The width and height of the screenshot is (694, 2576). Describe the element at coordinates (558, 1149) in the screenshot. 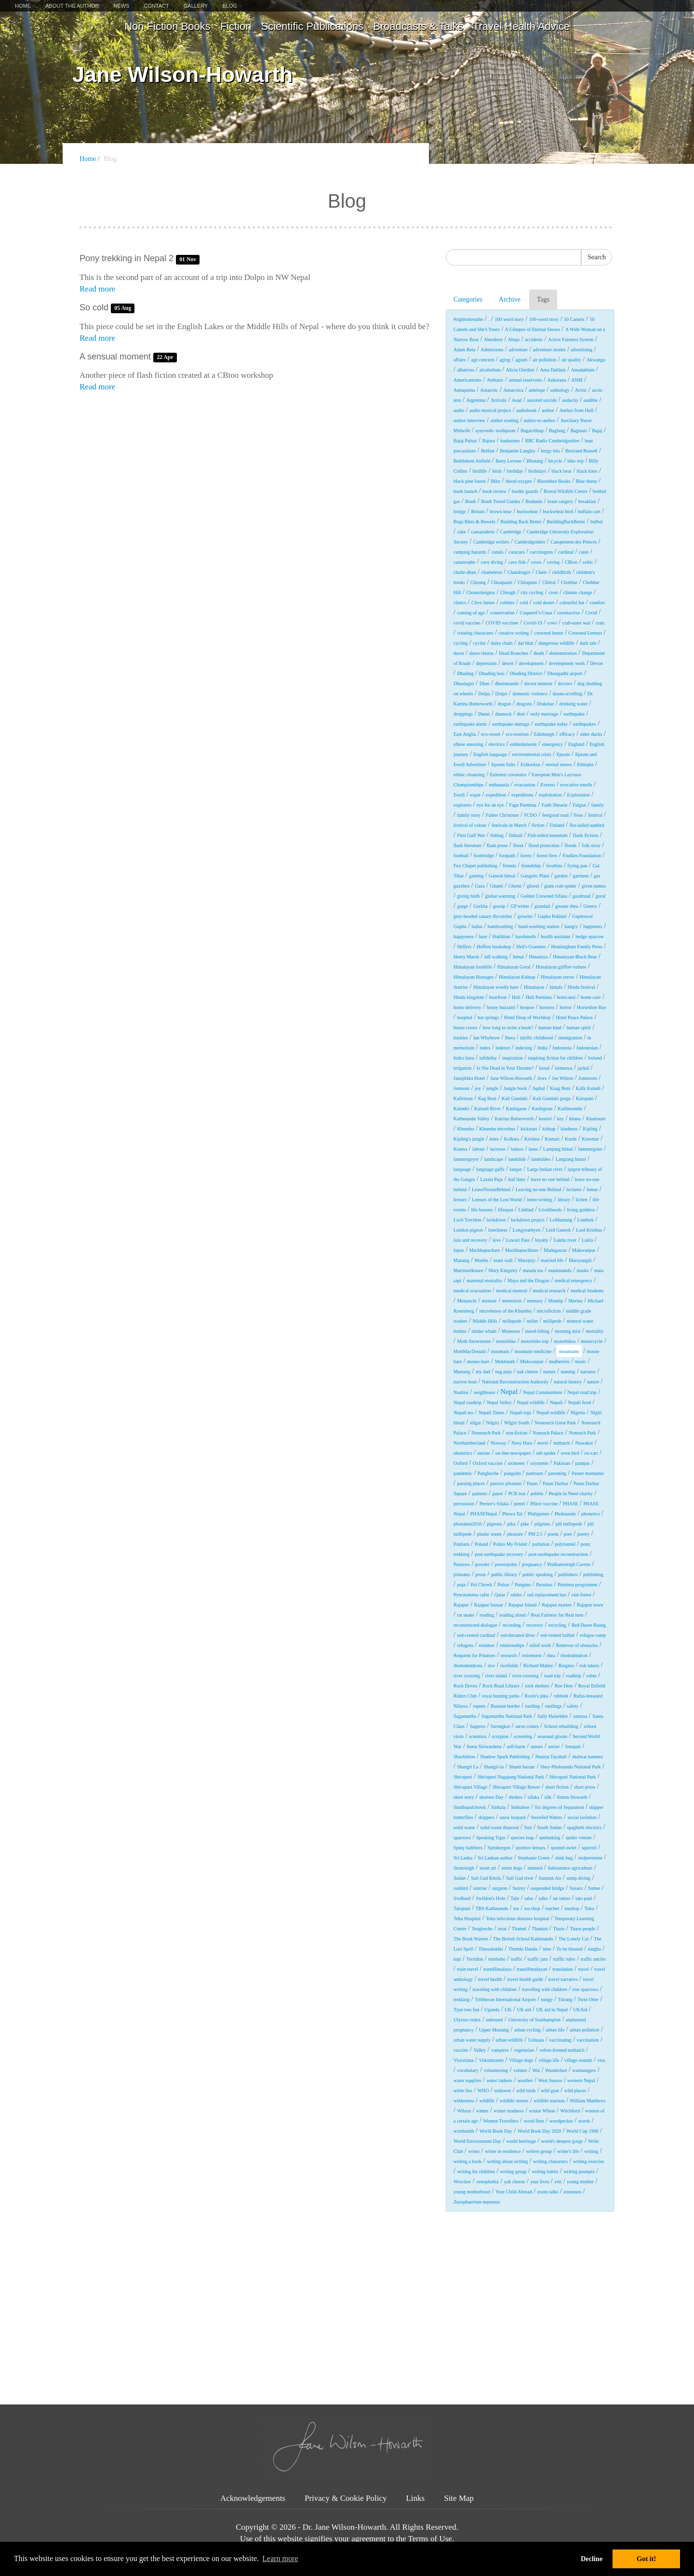

I see `Lamjung himal` at that location.